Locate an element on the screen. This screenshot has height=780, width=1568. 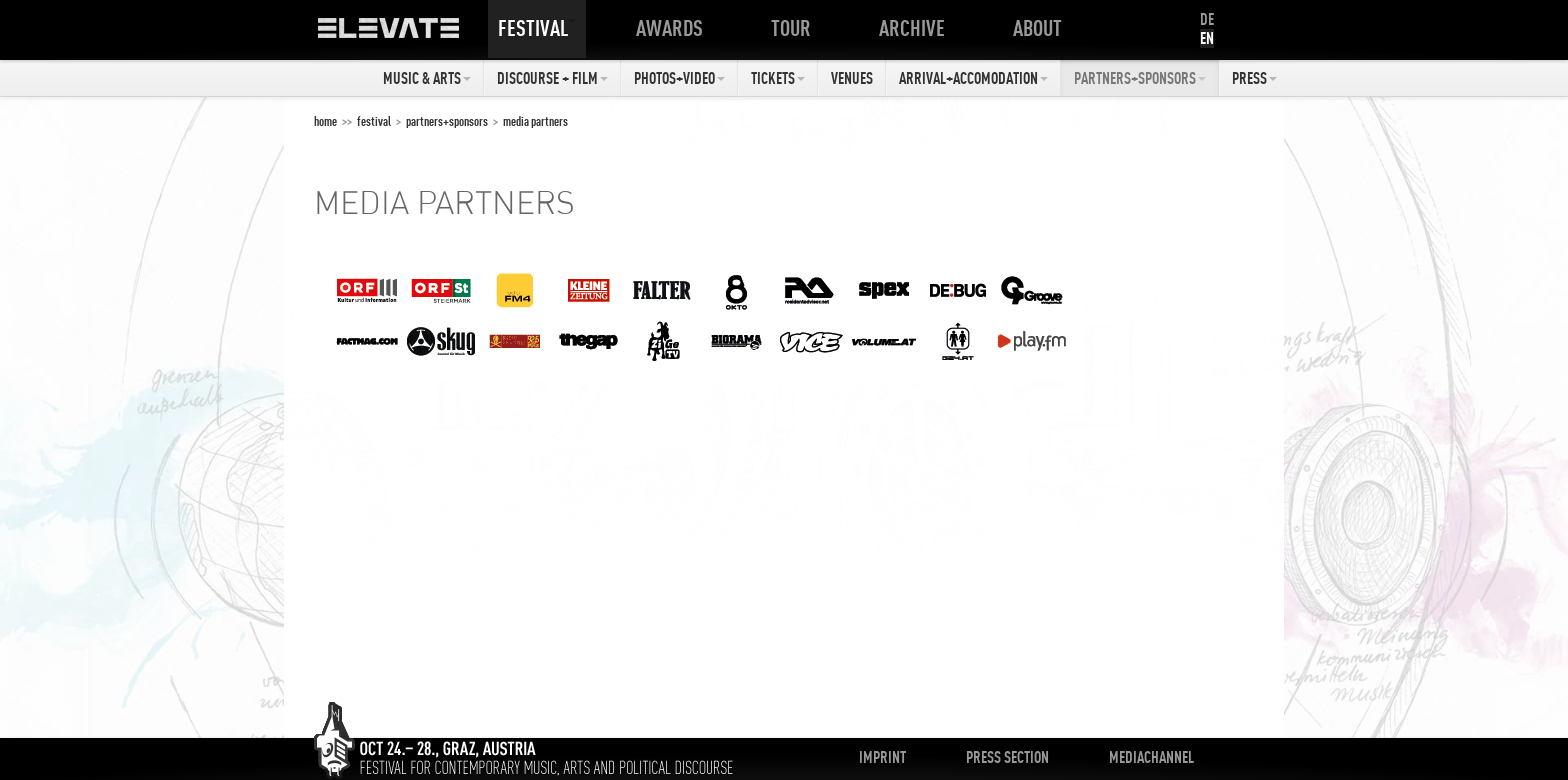
Press is located at coordinates (1254, 78).